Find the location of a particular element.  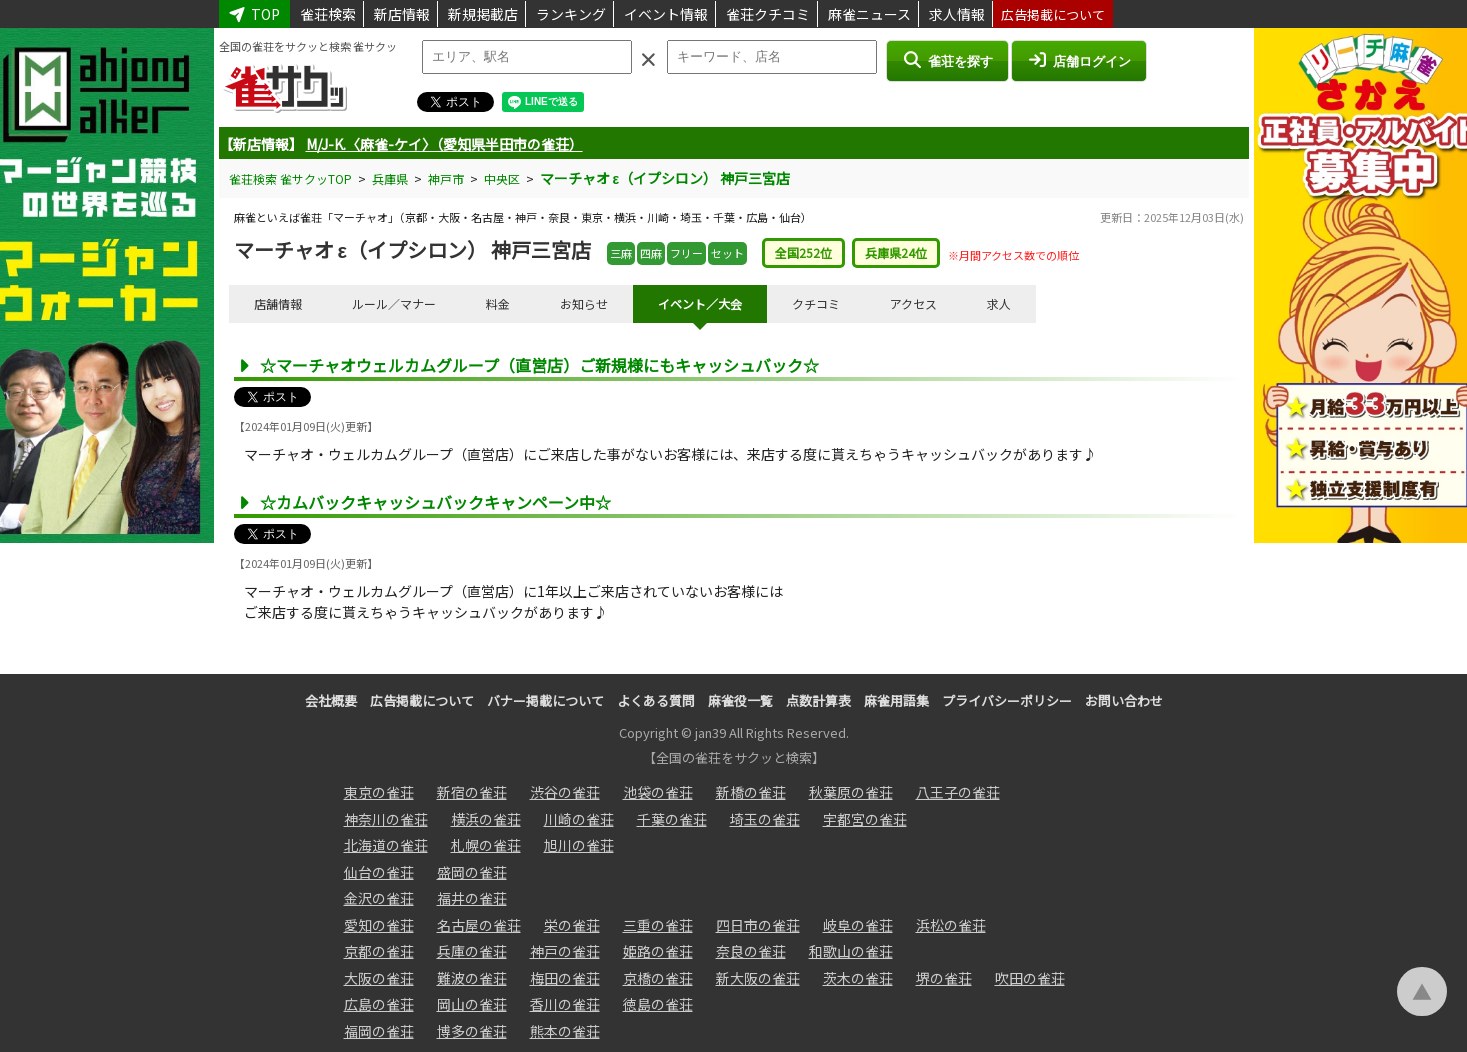

旭川の雀荘 is located at coordinates (579, 845).